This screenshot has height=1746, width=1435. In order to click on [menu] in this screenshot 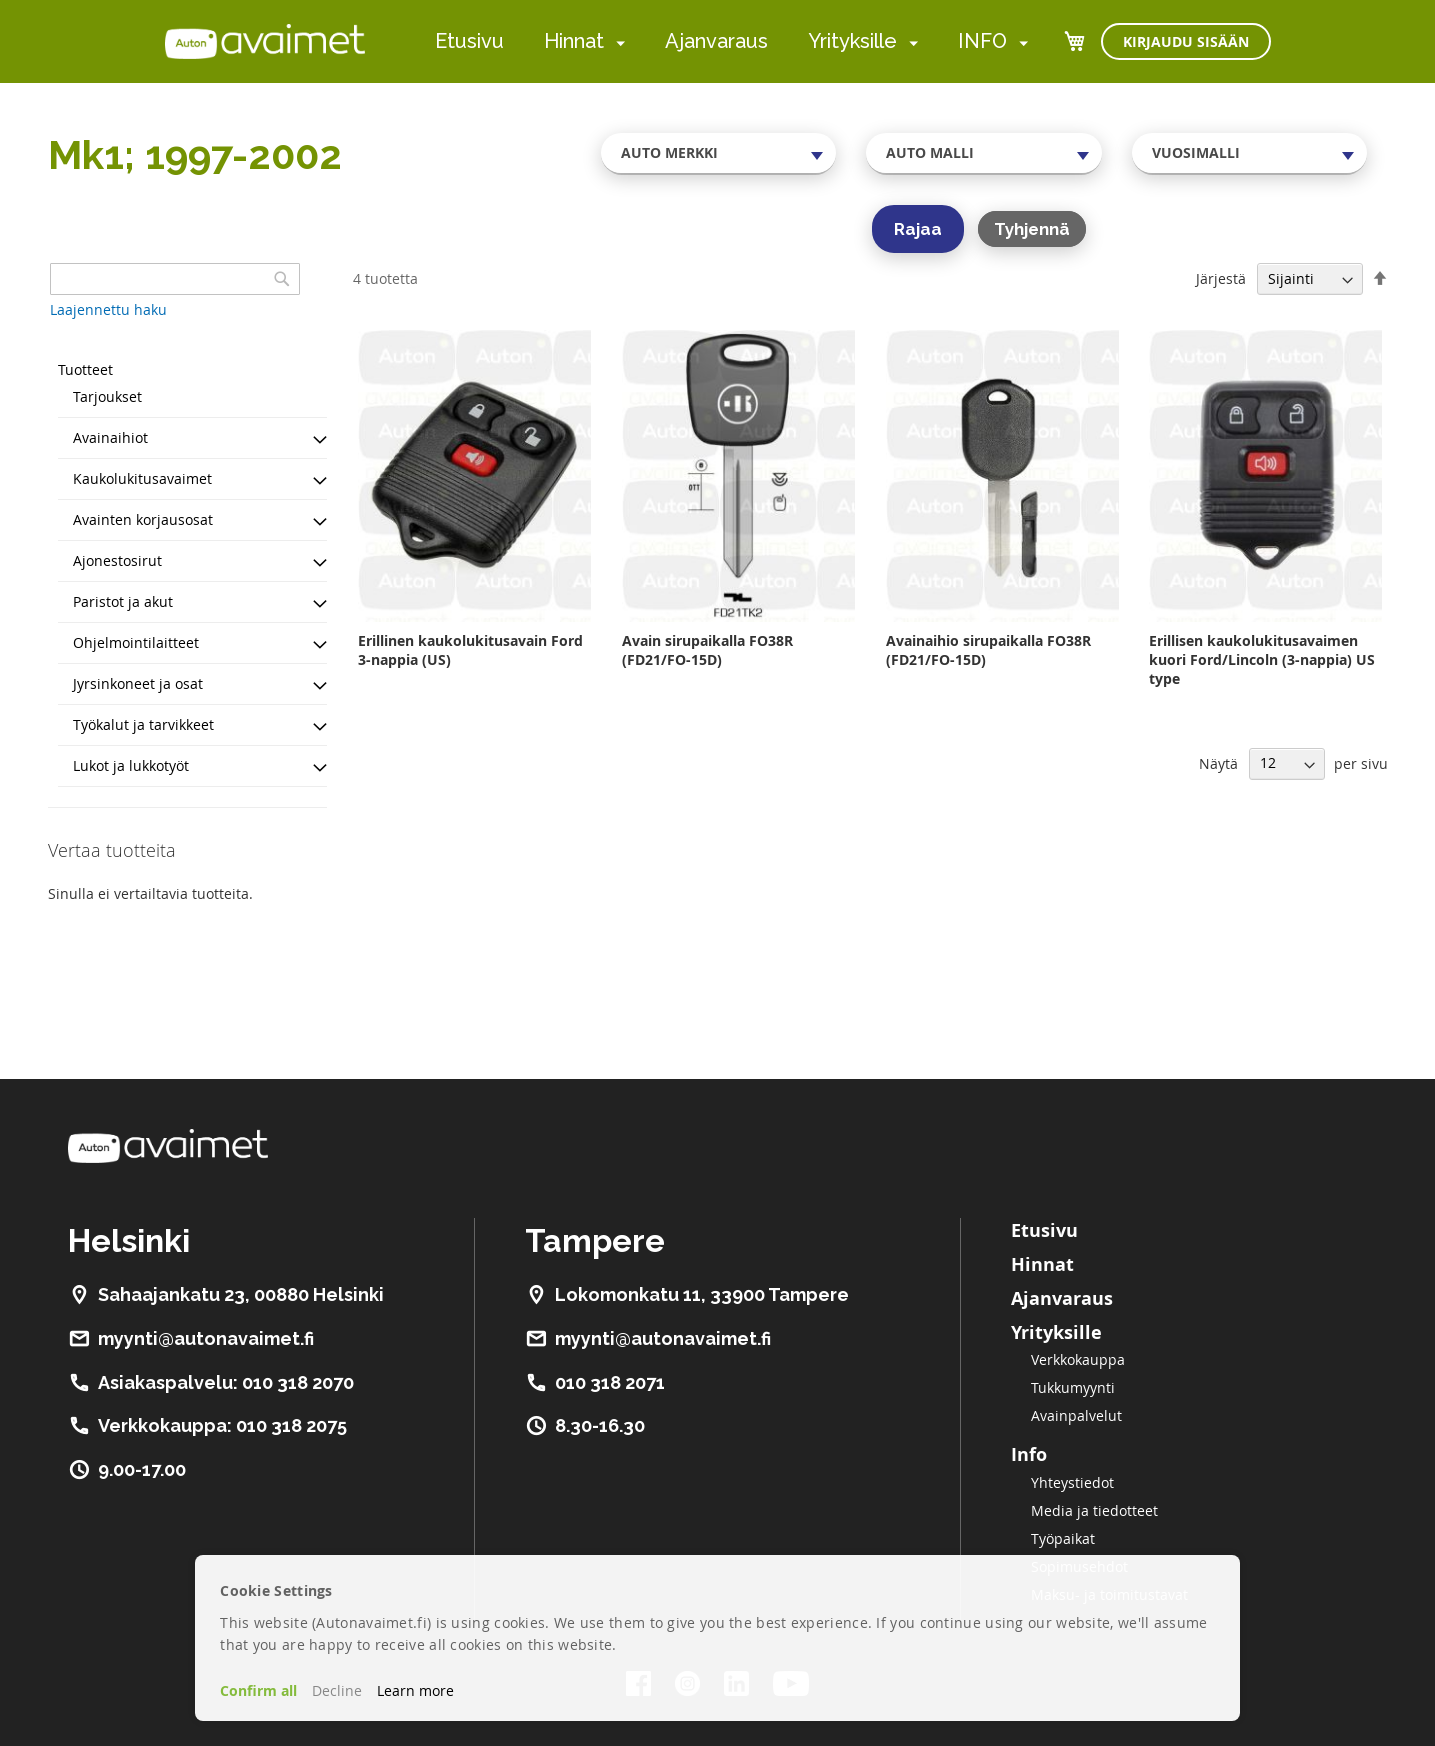, I will do `click(731, 41)`.